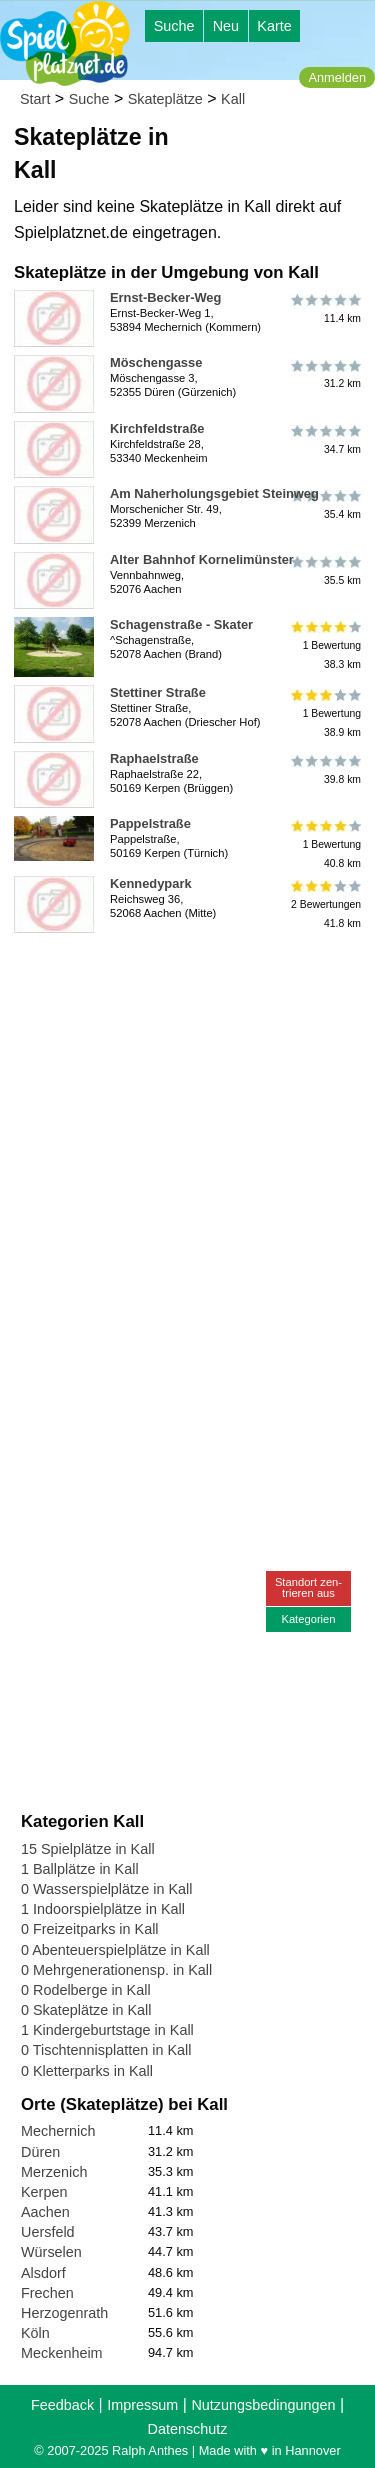 This screenshot has height=2468, width=375. What do you see at coordinates (324, 904) in the screenshot?
I see `2 Bewertungen41.8 km` at bounding box center [324, 904].